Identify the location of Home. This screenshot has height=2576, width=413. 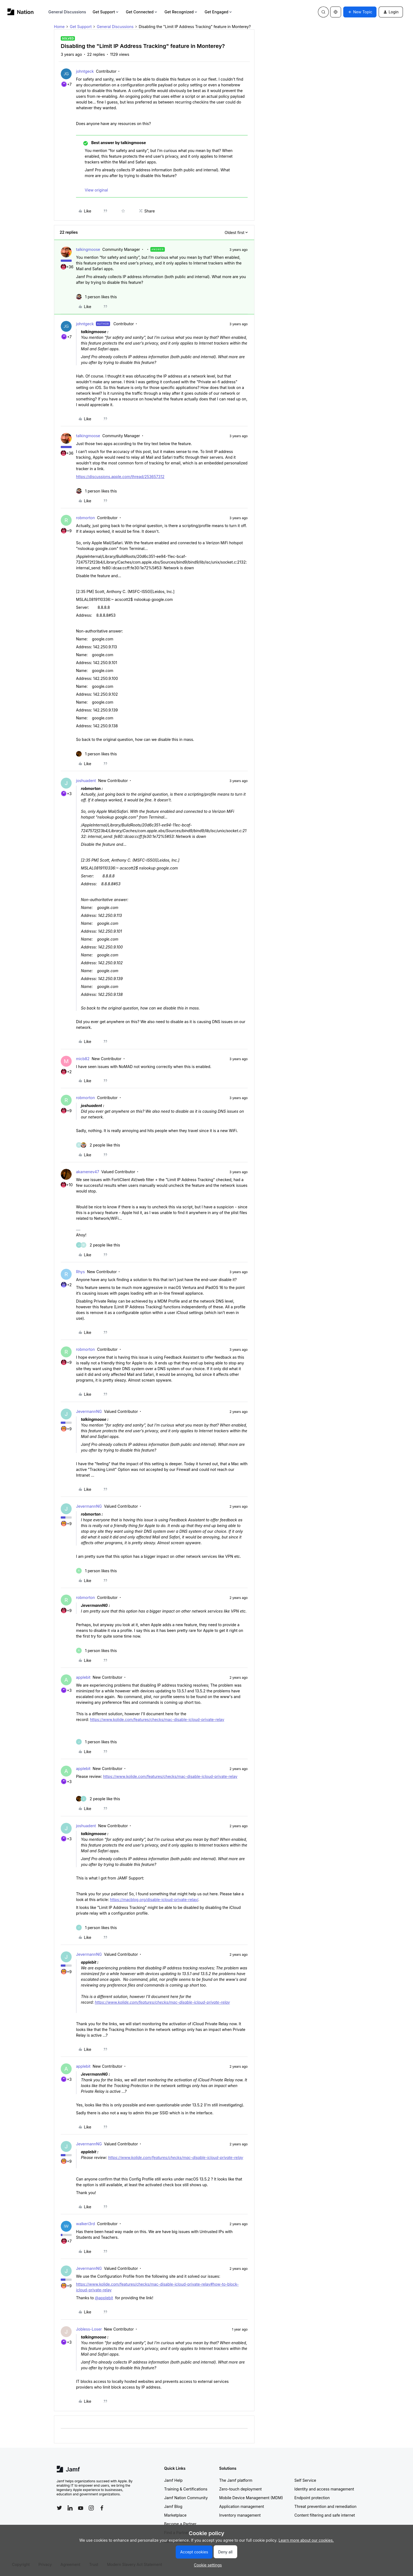
(59, 26).